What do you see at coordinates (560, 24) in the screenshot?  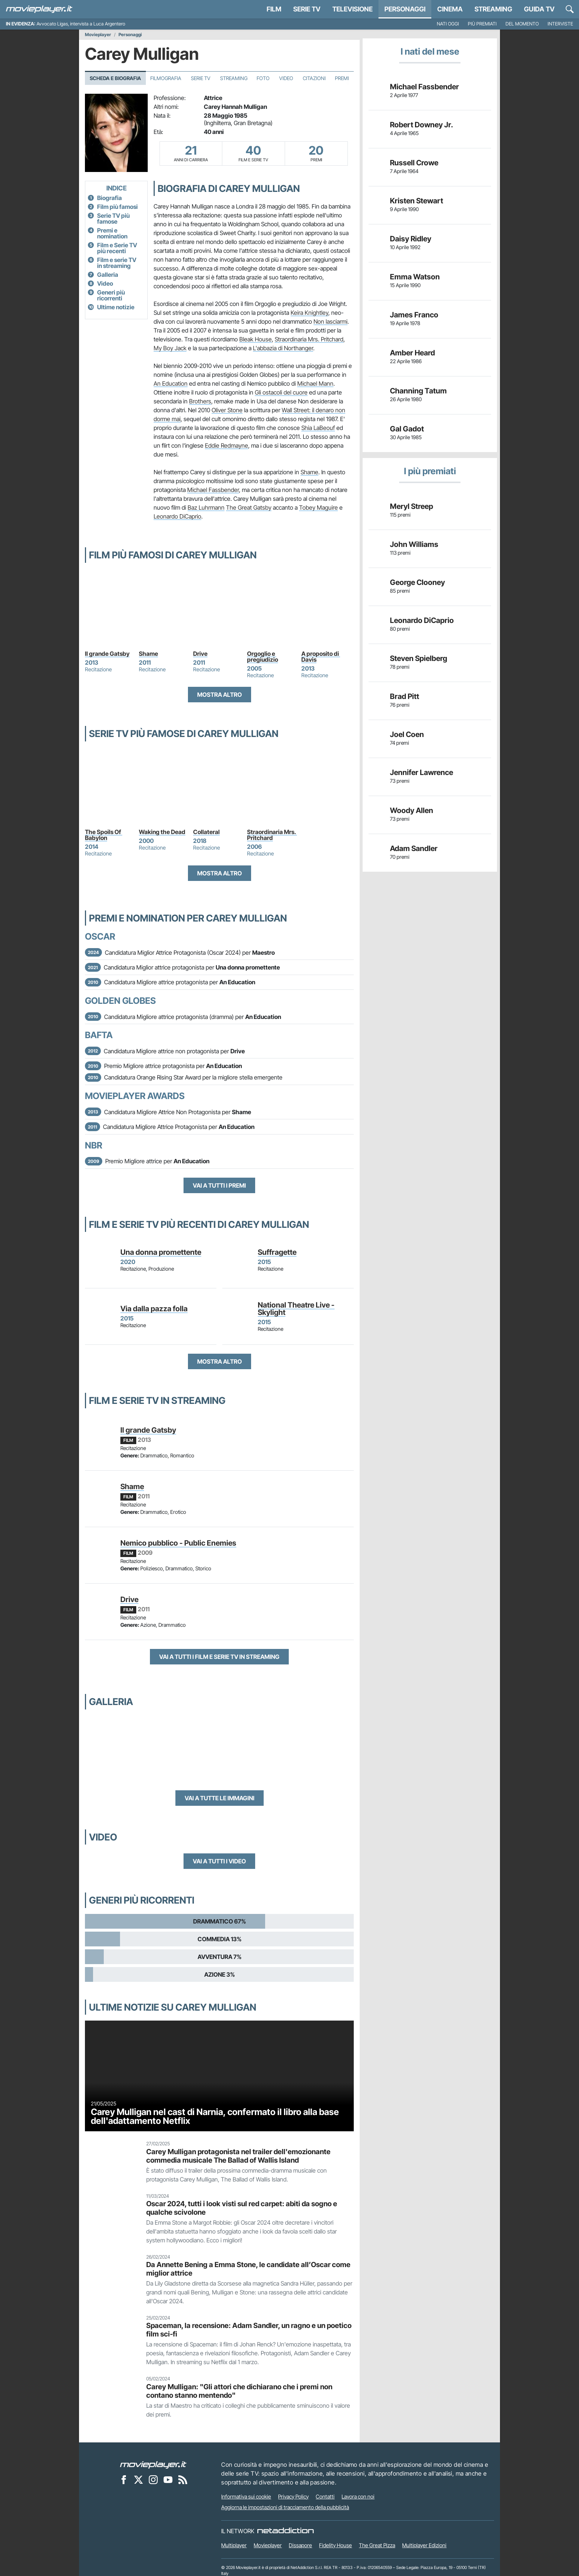 I see `Interviste` at bounding box center [560, 24].